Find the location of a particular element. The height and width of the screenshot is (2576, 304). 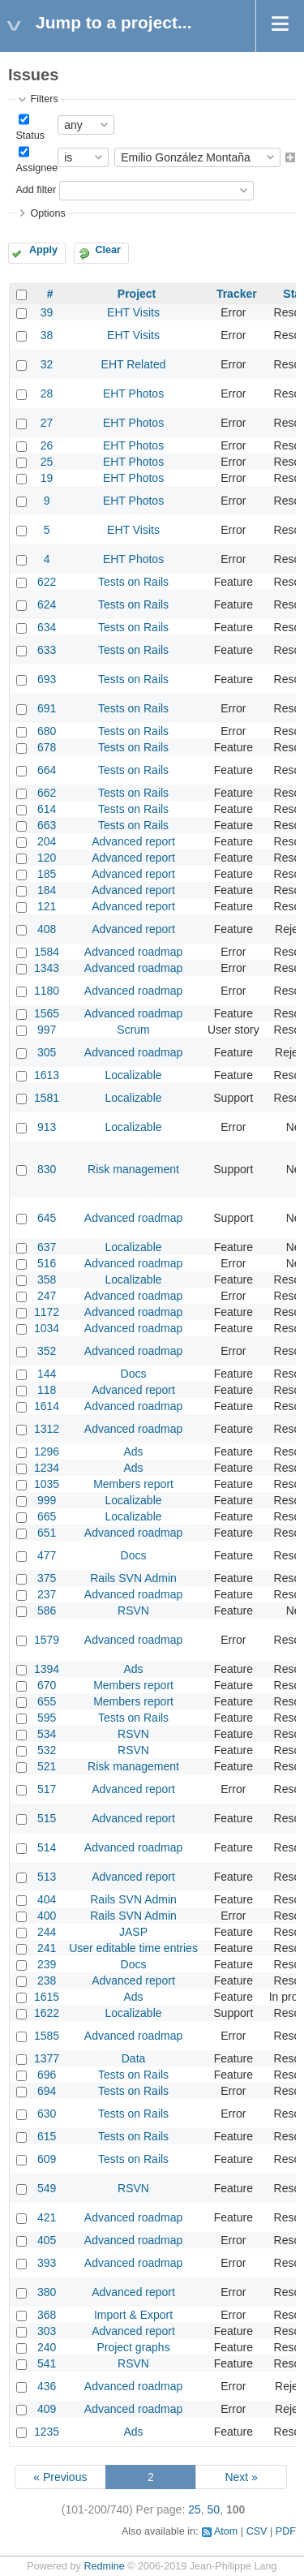

1180 is located at coordinates (46, 990).